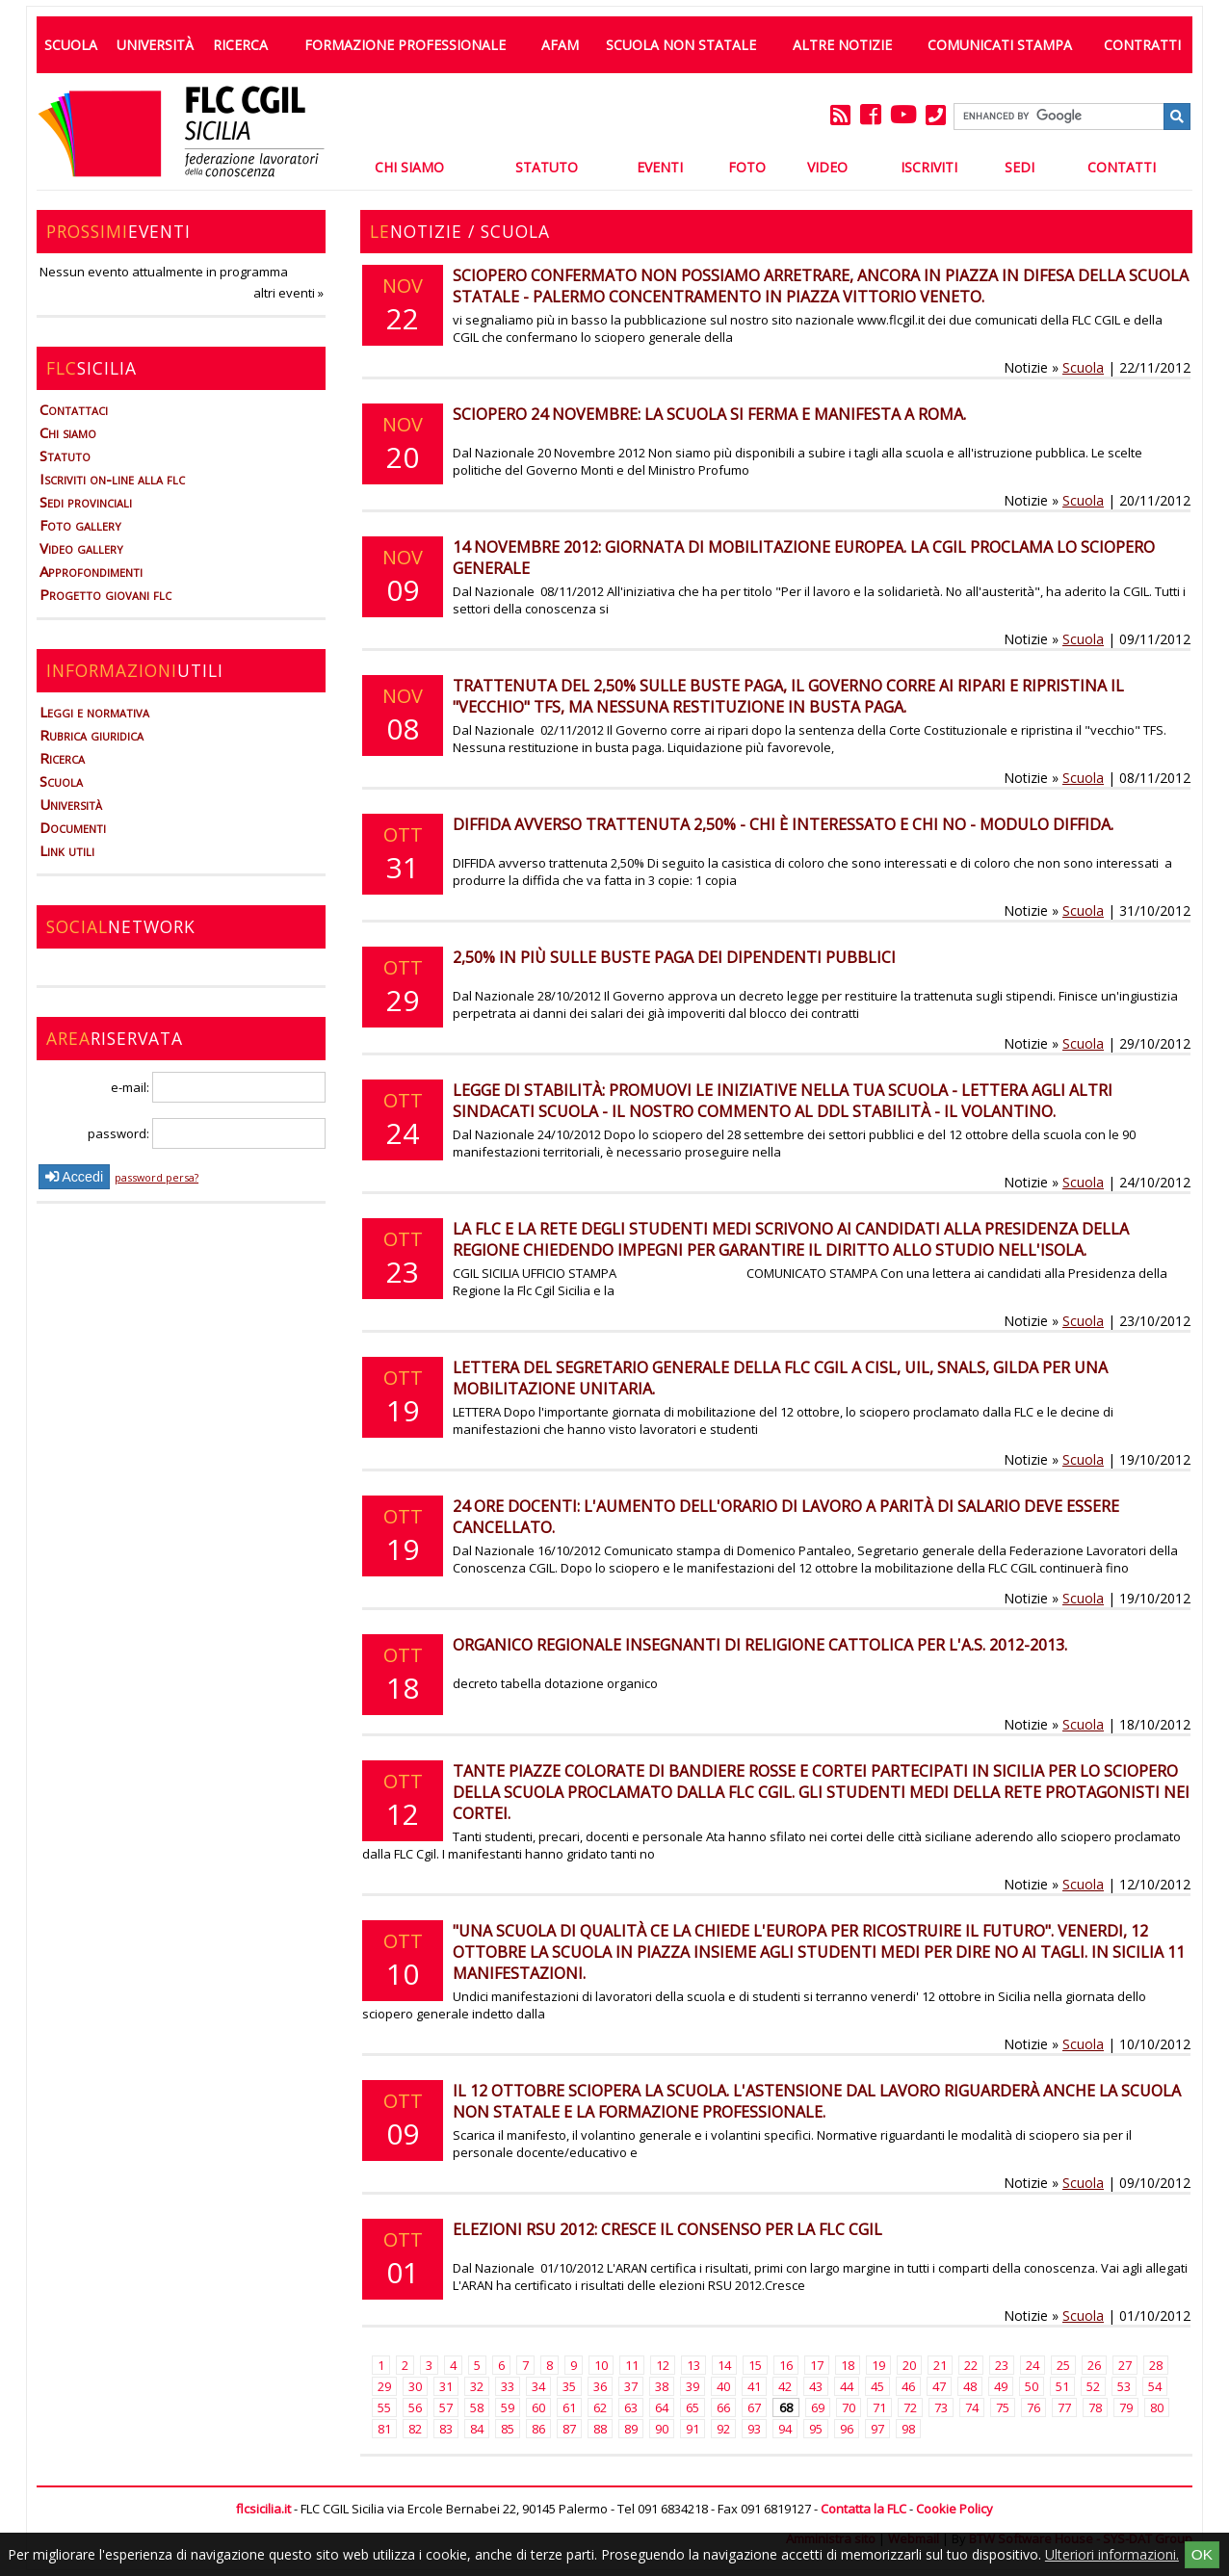 This screenshot has height=2576, width=1229. Describe the element at coordinates (970, 2386) in the screenshot. I see `48` at that location.